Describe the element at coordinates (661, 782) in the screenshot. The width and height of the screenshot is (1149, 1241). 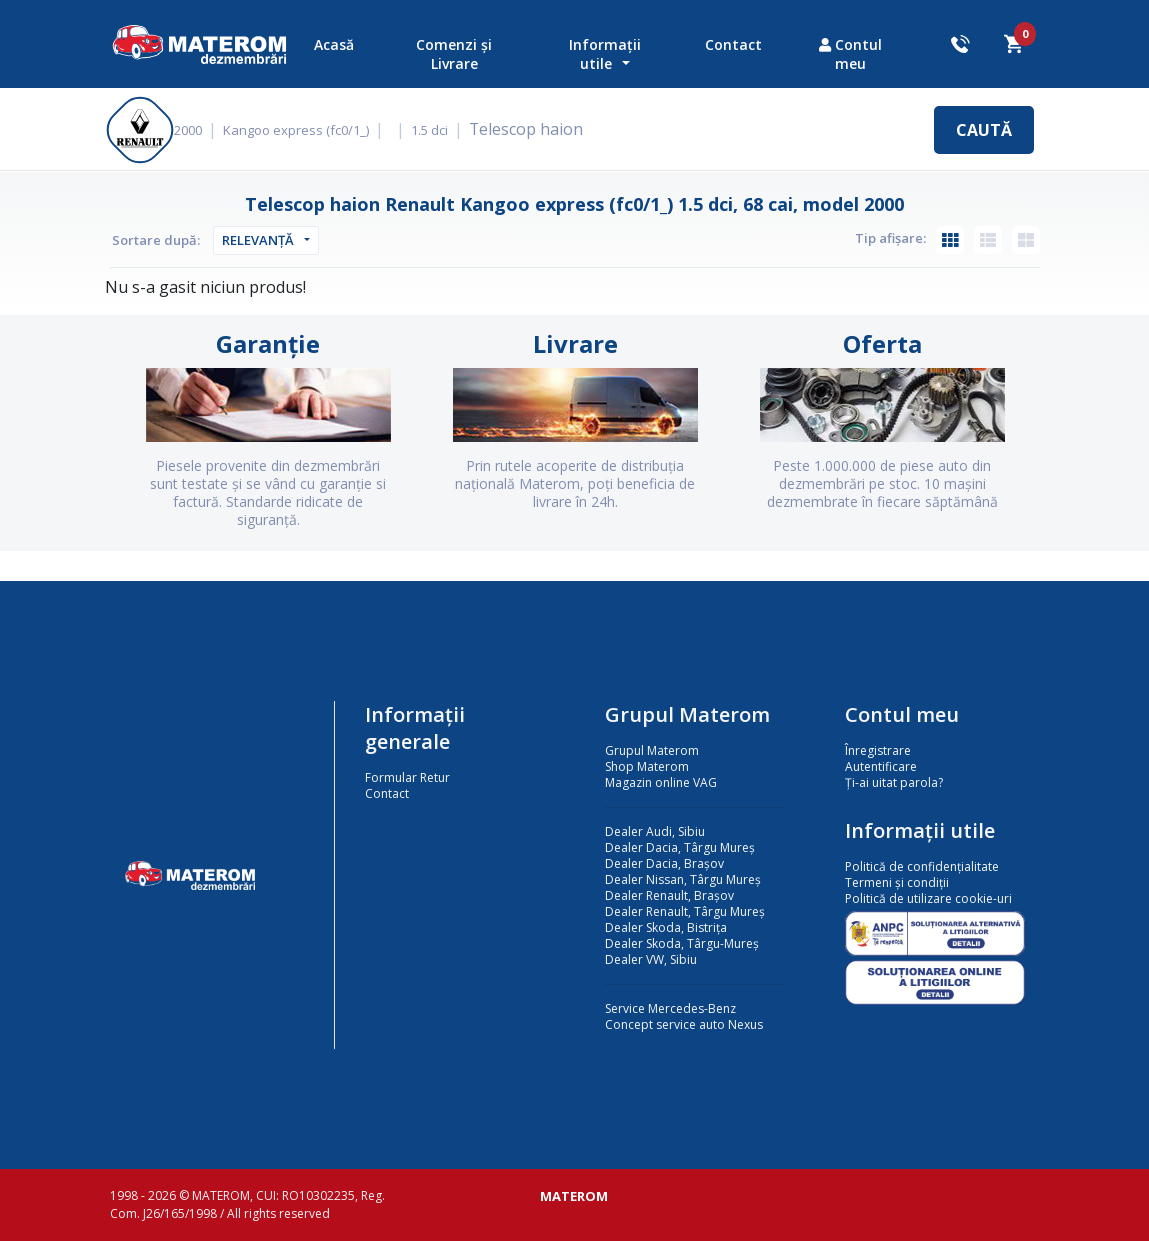
I see `Magazin online VAG` at that location.